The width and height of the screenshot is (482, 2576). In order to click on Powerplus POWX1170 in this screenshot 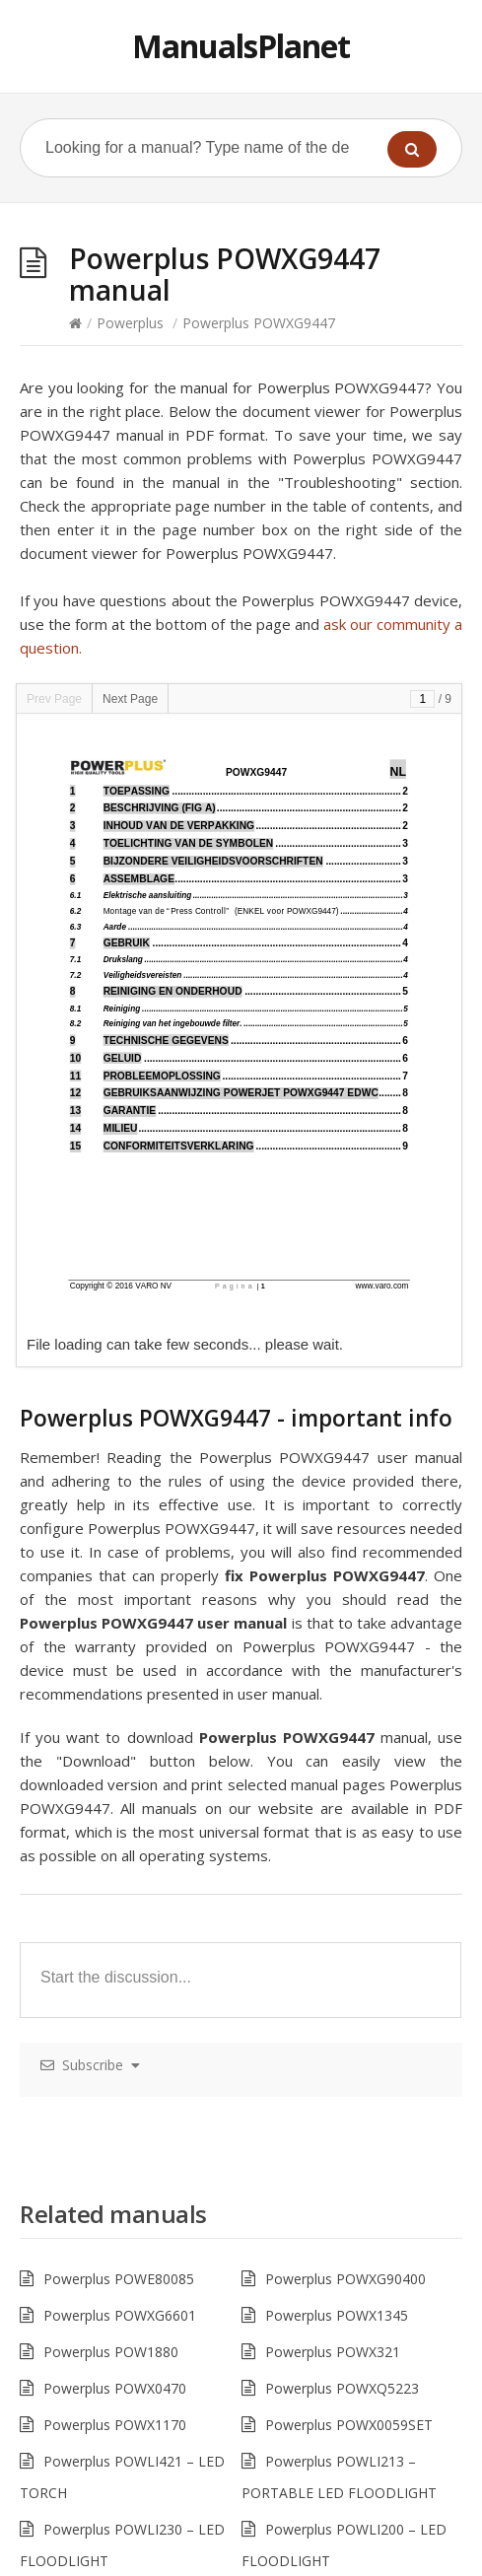, I will do `click(114, 2424)`.